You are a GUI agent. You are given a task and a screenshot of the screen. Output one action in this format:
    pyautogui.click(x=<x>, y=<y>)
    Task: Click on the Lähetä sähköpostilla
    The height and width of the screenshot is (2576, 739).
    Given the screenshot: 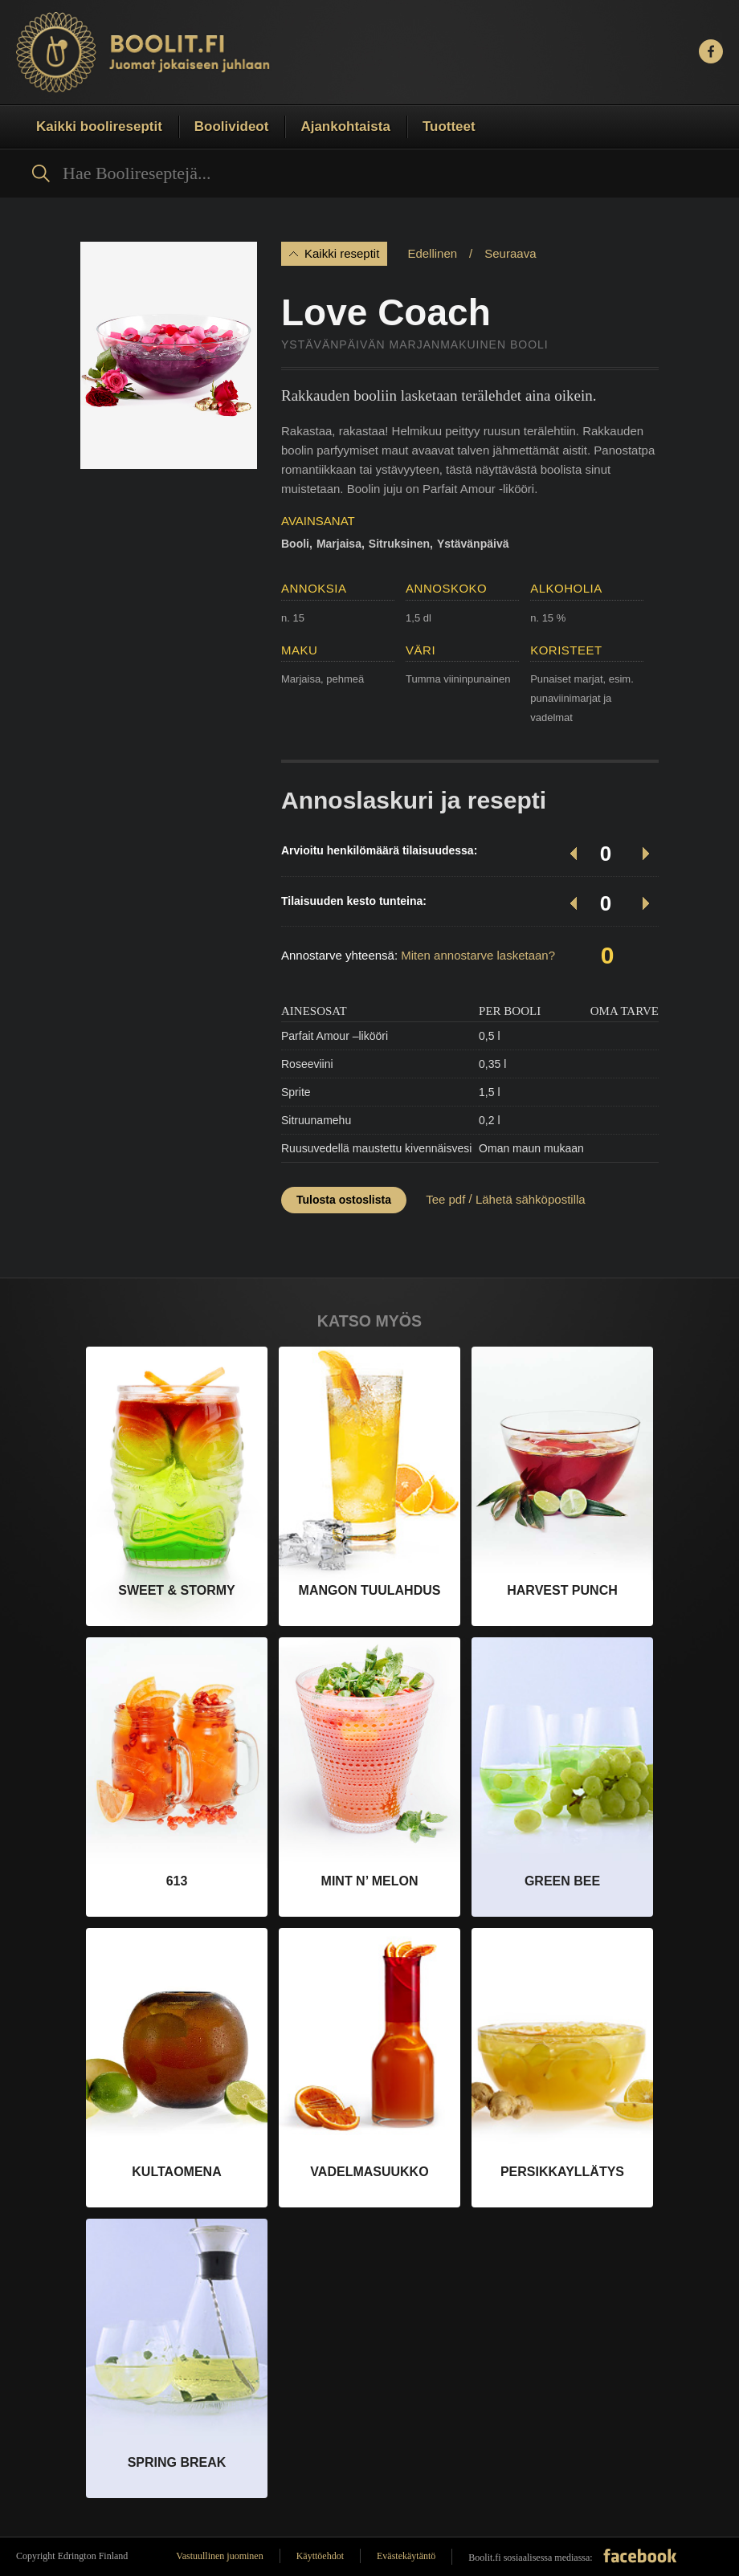 What is the action you would take?
    pyautogui.click(x=531, y=1199)
    